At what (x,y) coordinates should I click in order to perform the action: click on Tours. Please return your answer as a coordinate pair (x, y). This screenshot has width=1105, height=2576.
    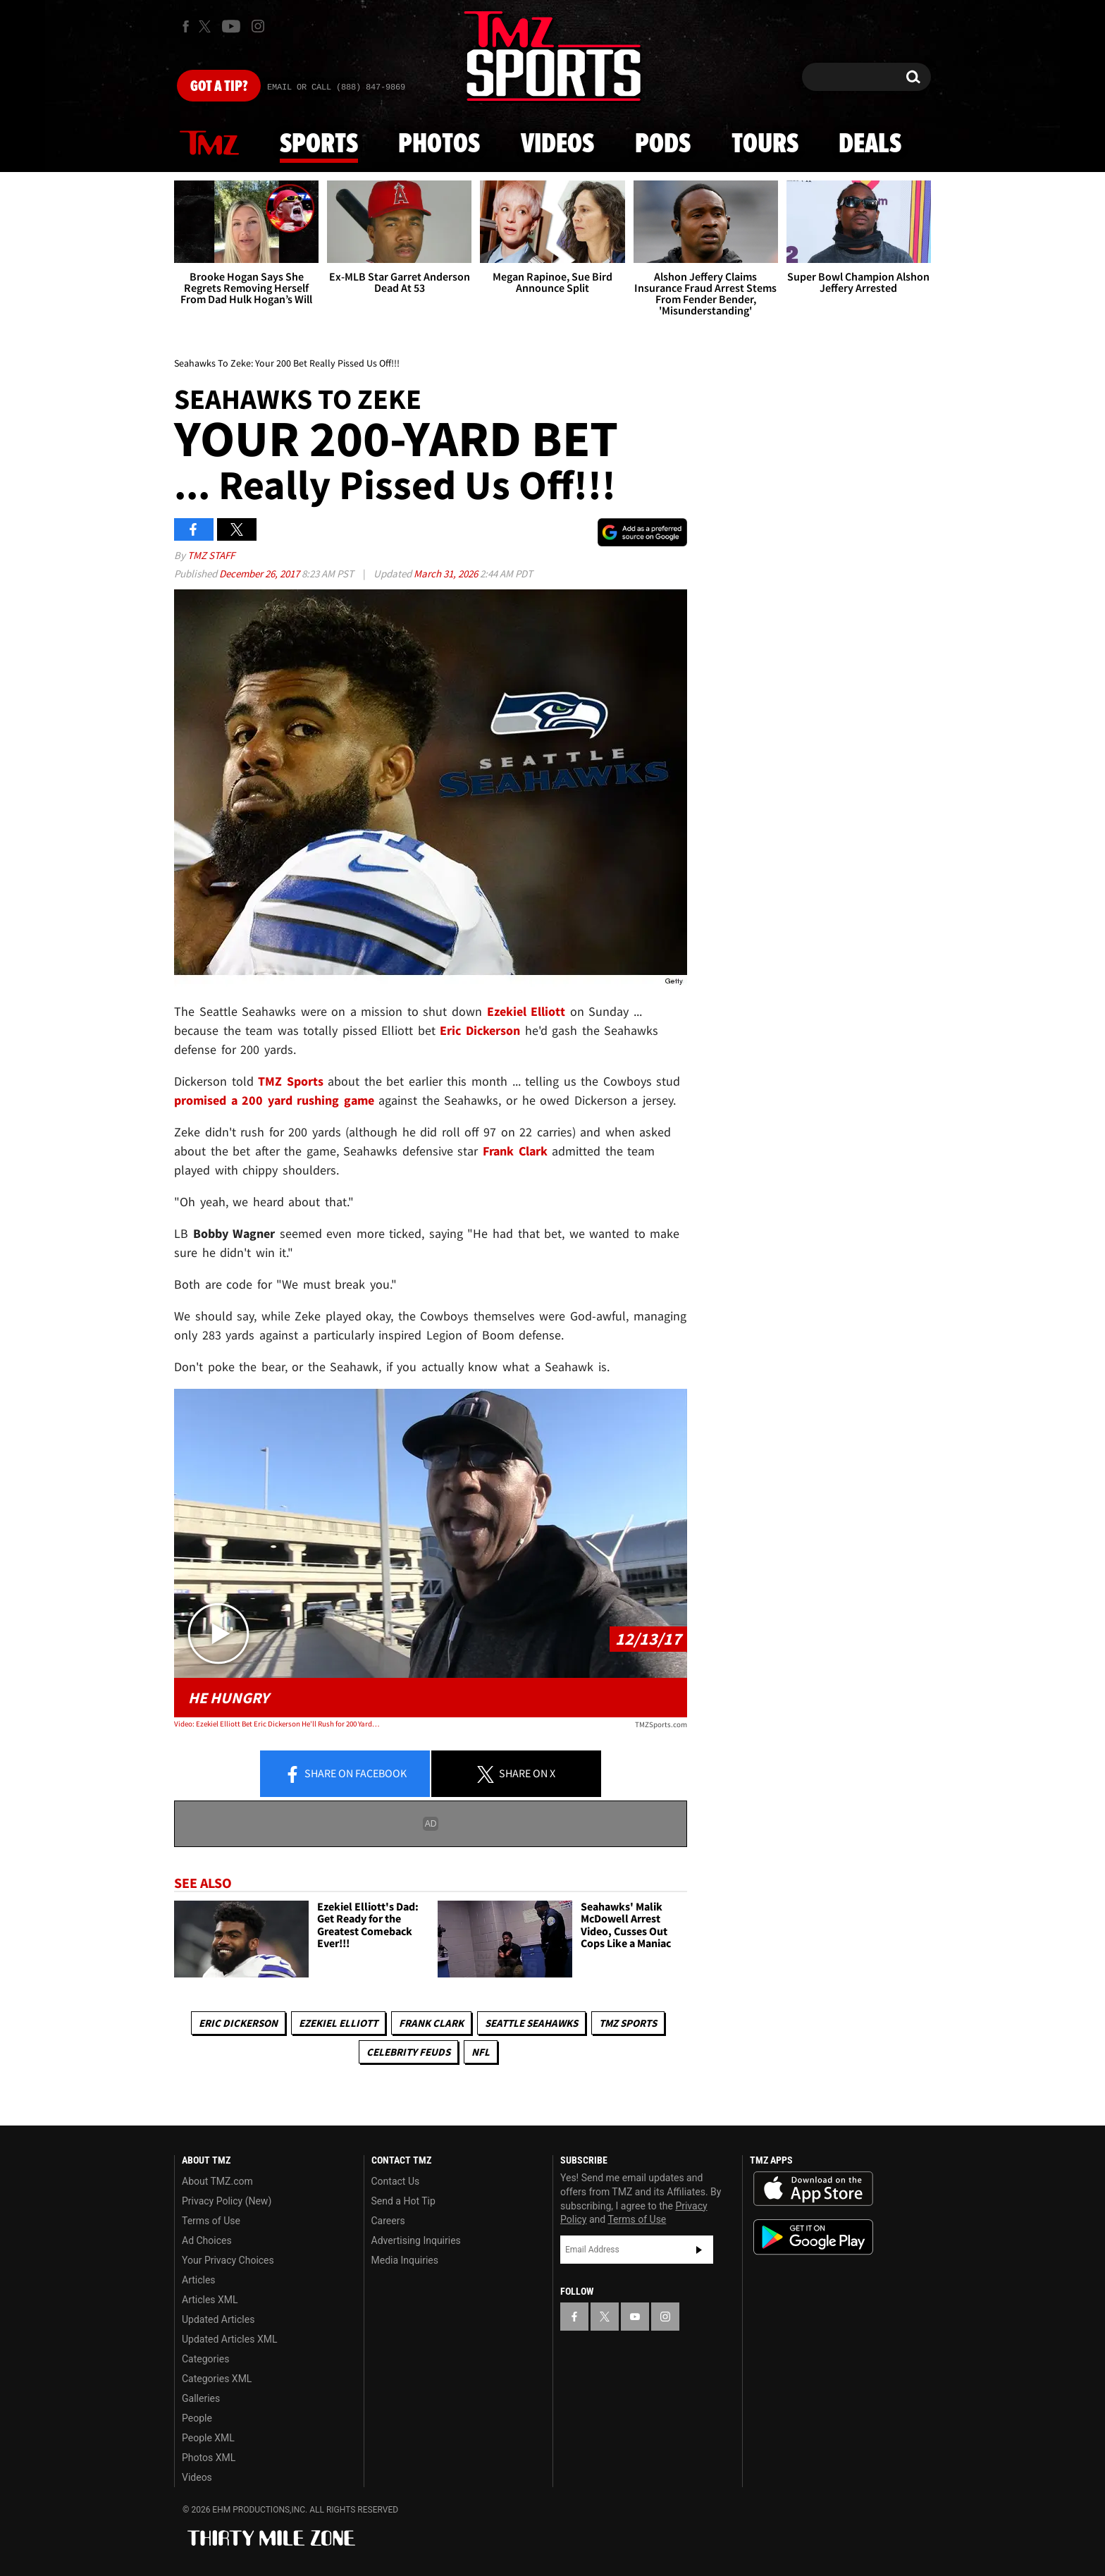
    Looking at the image, I should click on (764, 144).